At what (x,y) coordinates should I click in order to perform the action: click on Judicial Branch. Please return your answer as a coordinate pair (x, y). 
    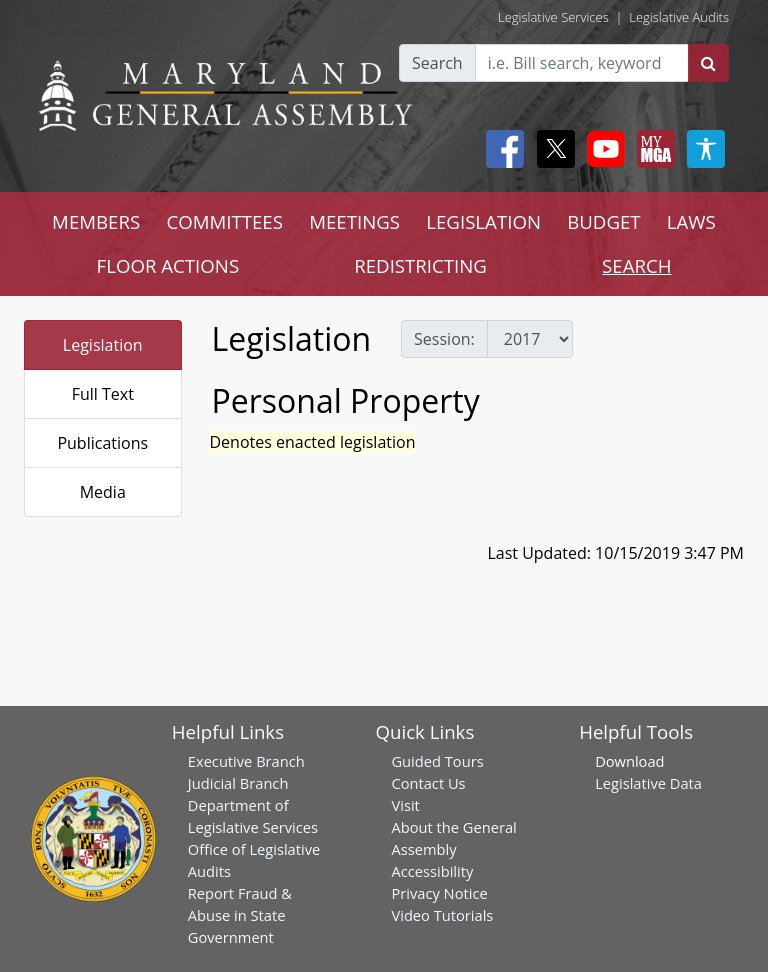
    Looking at the image, I should click on (238, 783).